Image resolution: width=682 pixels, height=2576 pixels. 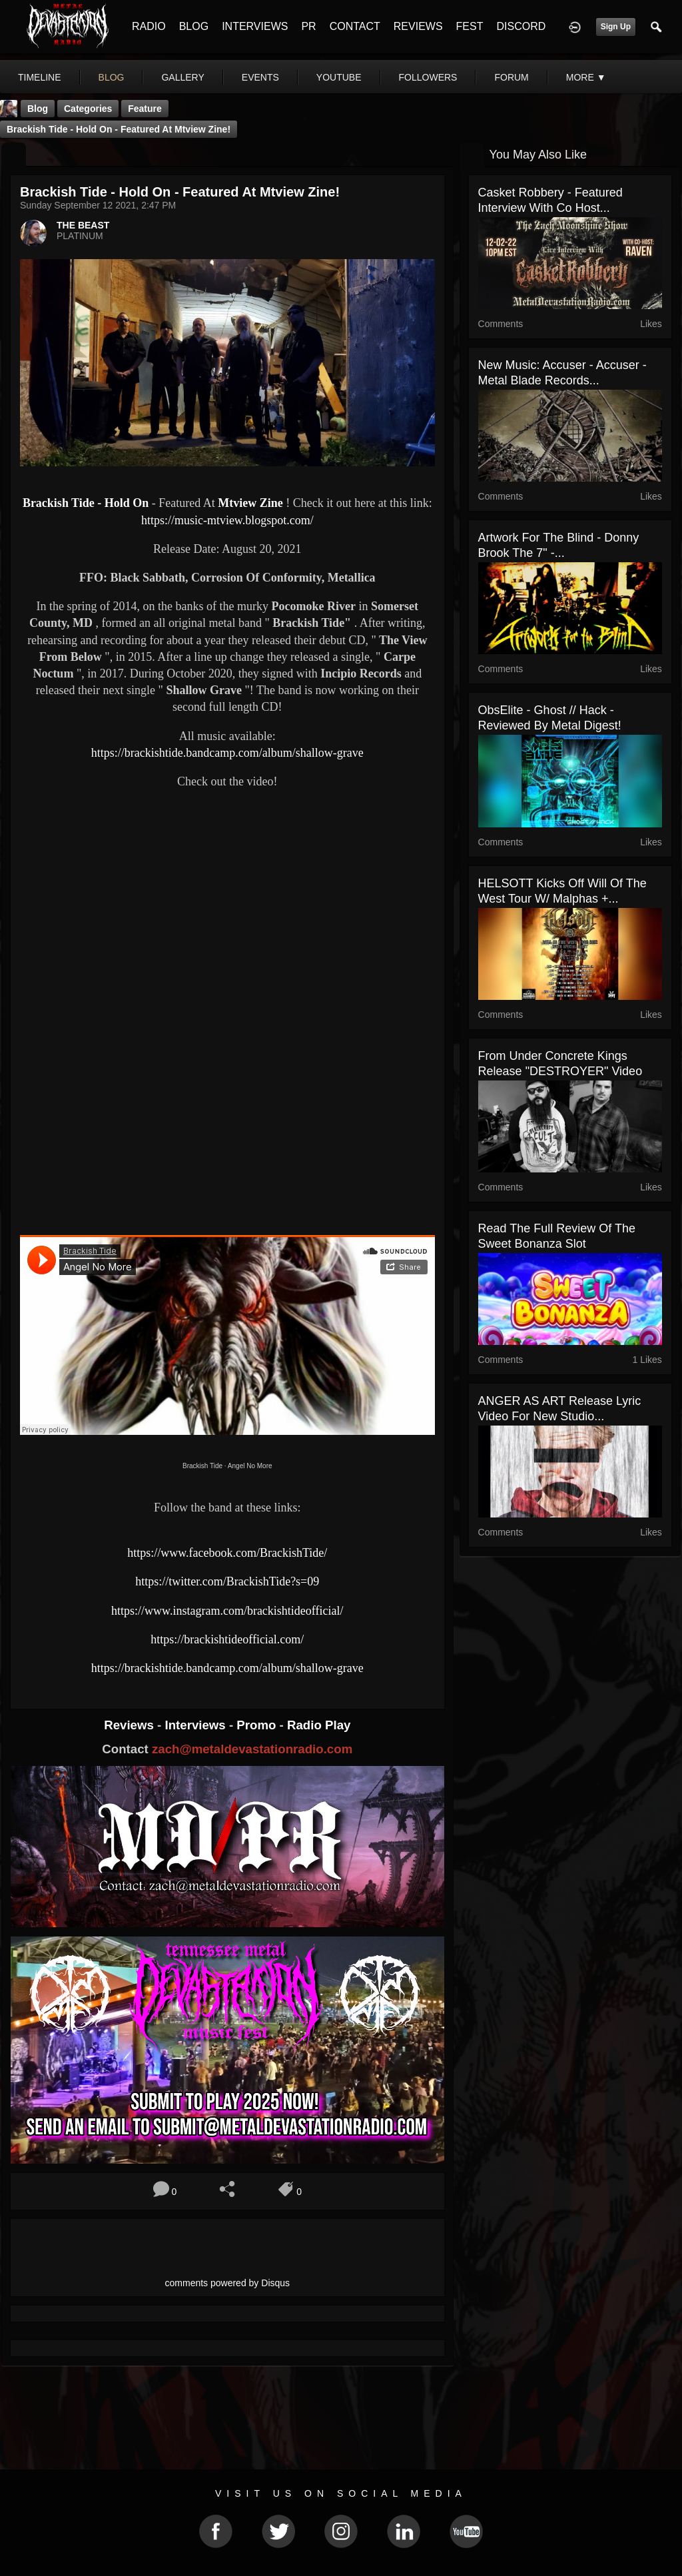 What do you see at coordinates (193, 26) in the screenshot?
I see `BLOG` at bounding box center [193, 26].